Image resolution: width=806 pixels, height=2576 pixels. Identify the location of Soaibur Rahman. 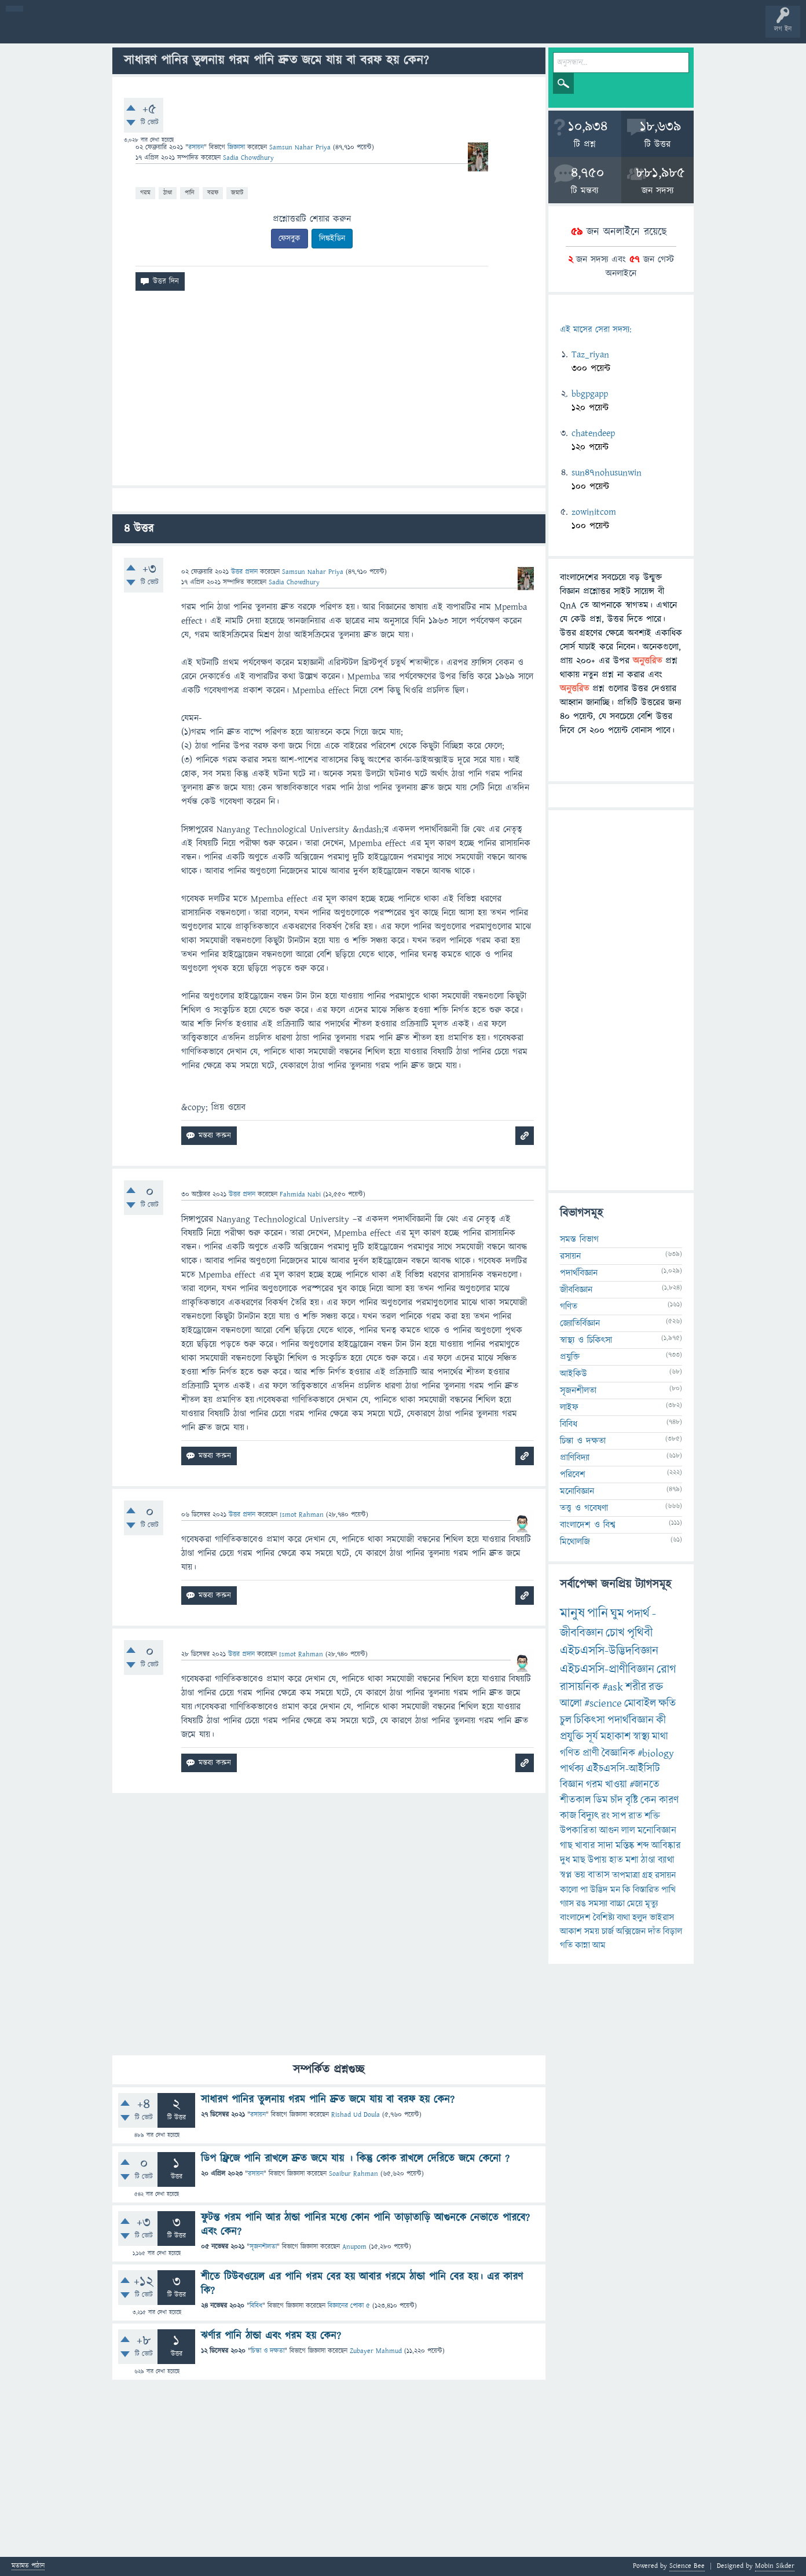
(353, 2174).